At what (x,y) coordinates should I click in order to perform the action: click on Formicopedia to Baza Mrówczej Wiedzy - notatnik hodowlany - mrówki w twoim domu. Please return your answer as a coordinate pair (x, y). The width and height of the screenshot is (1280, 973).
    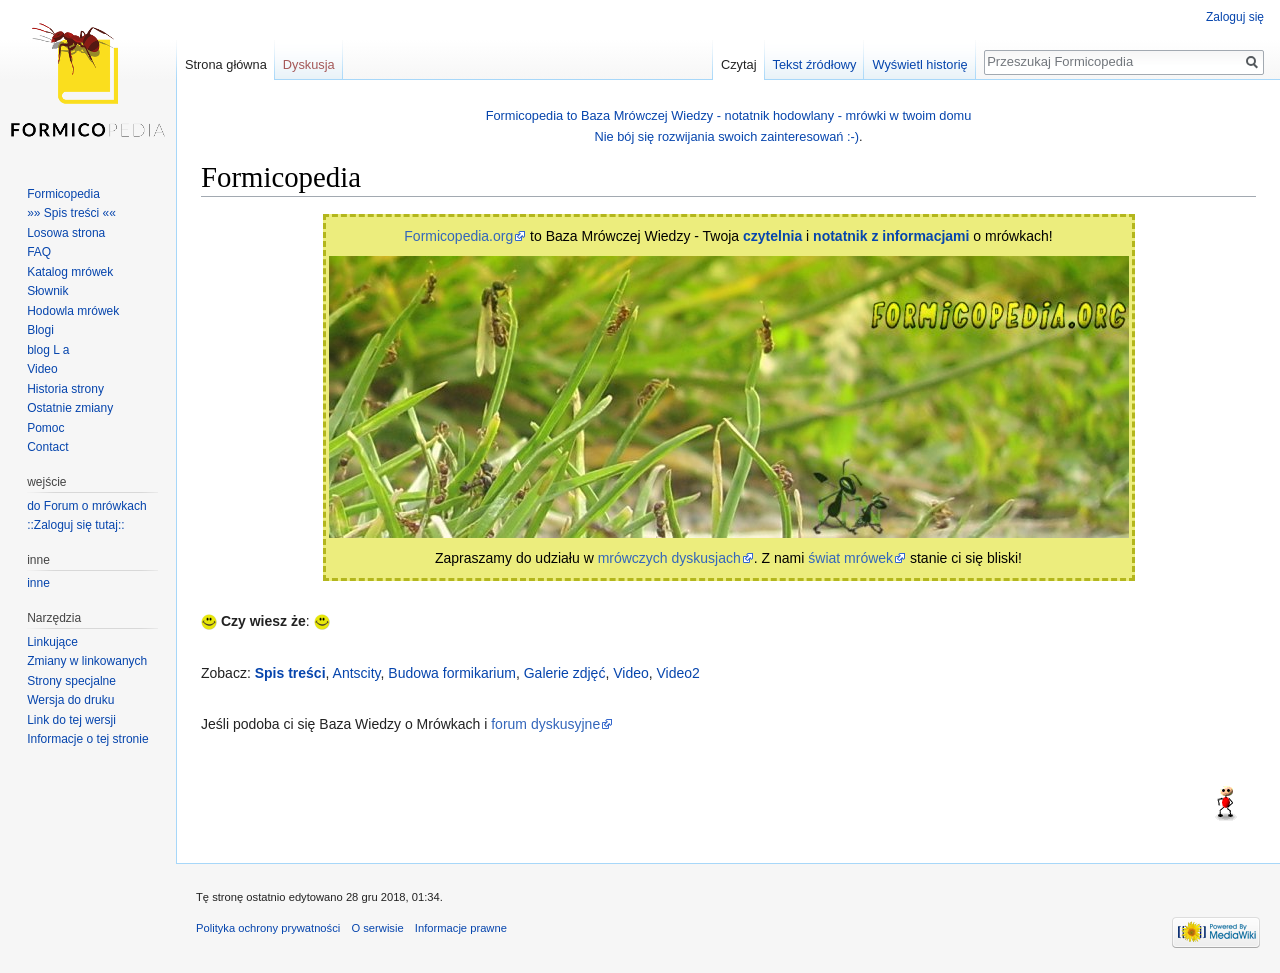
    Looking at the image, I should click on (729, 115).